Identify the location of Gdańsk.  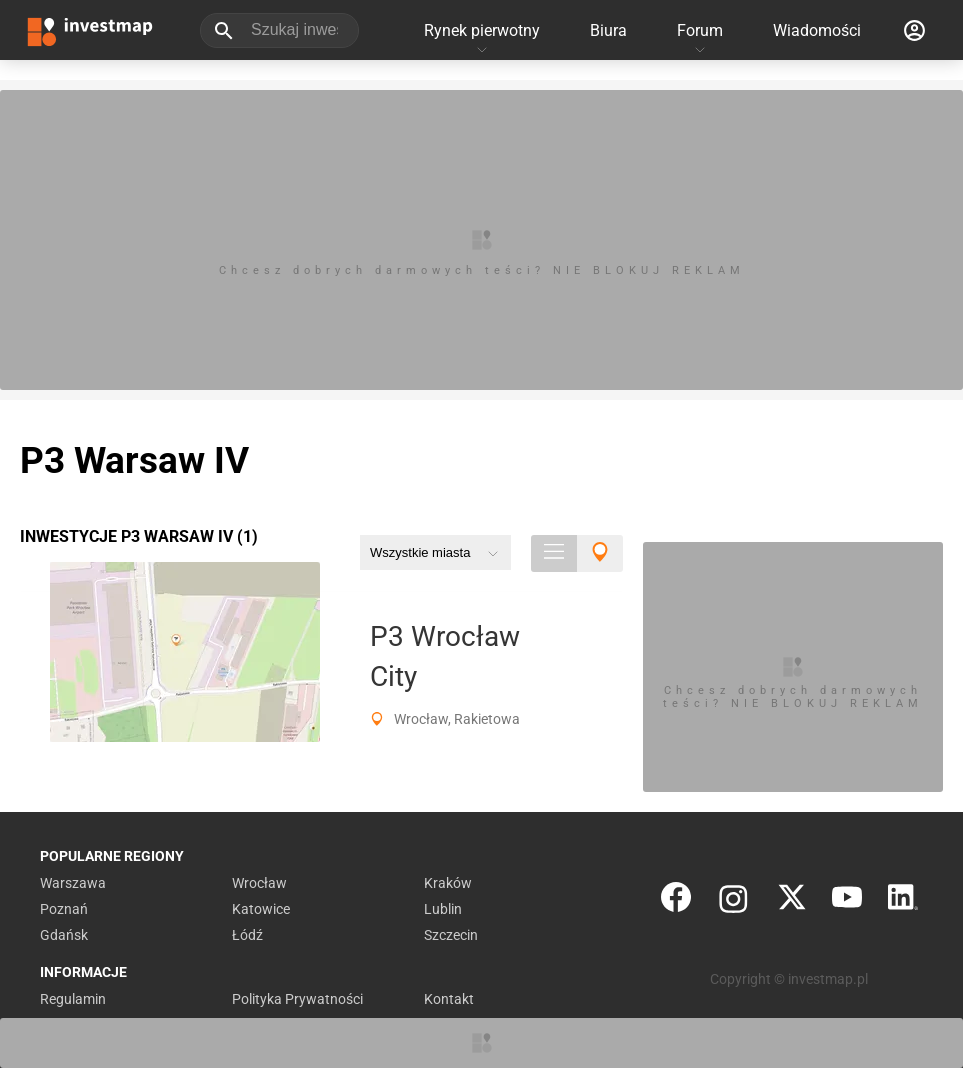
(64, 935).